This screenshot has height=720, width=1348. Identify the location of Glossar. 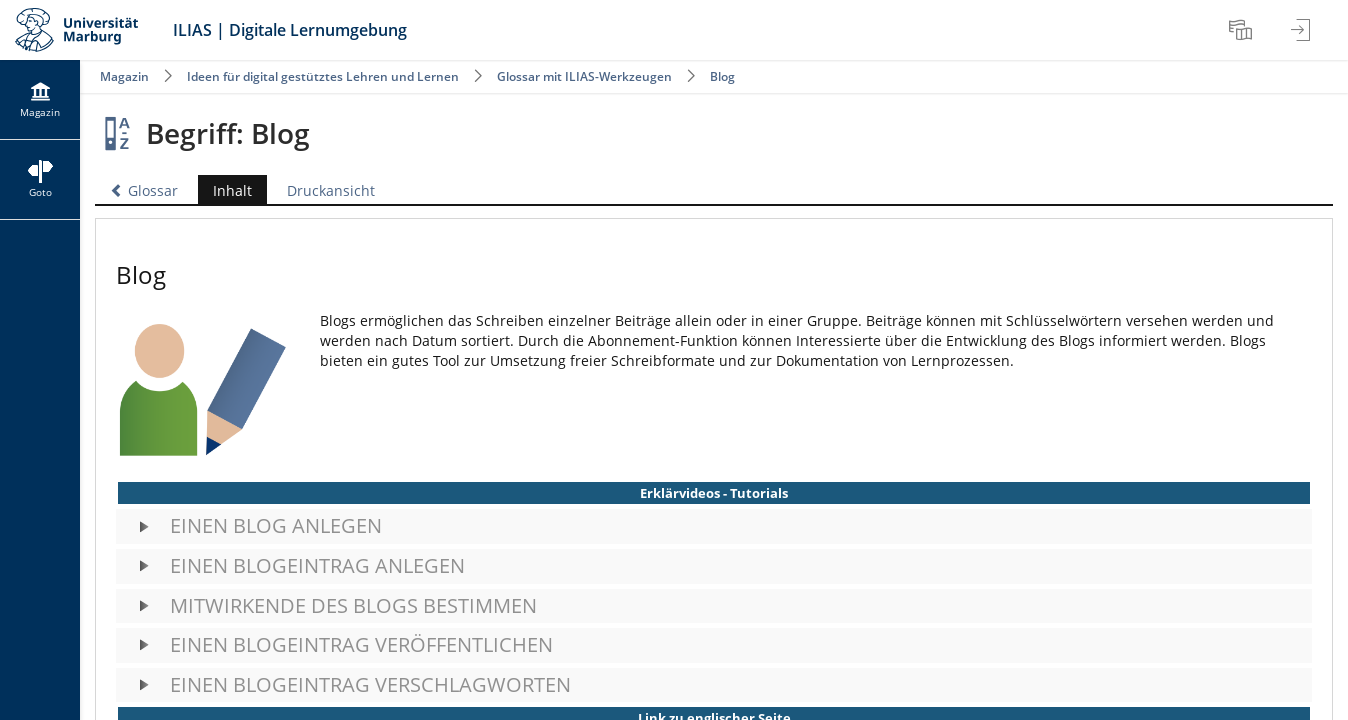
(144, 190).